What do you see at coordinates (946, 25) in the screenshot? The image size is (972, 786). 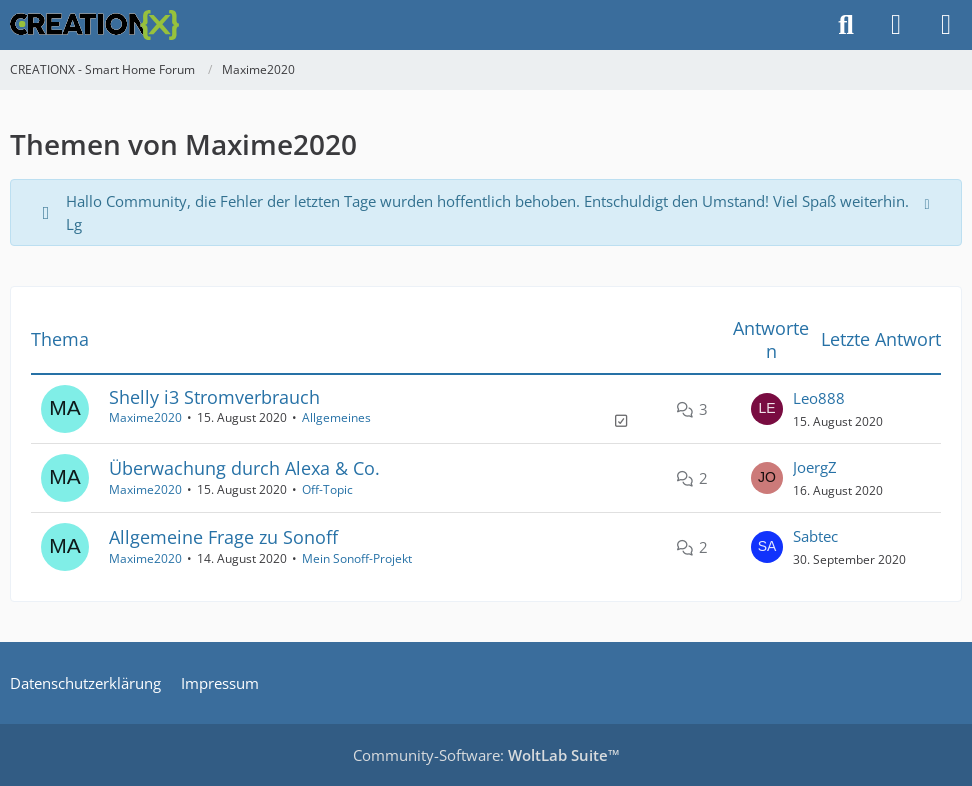 I see `[Menü]` at bounding box center [946, 25].